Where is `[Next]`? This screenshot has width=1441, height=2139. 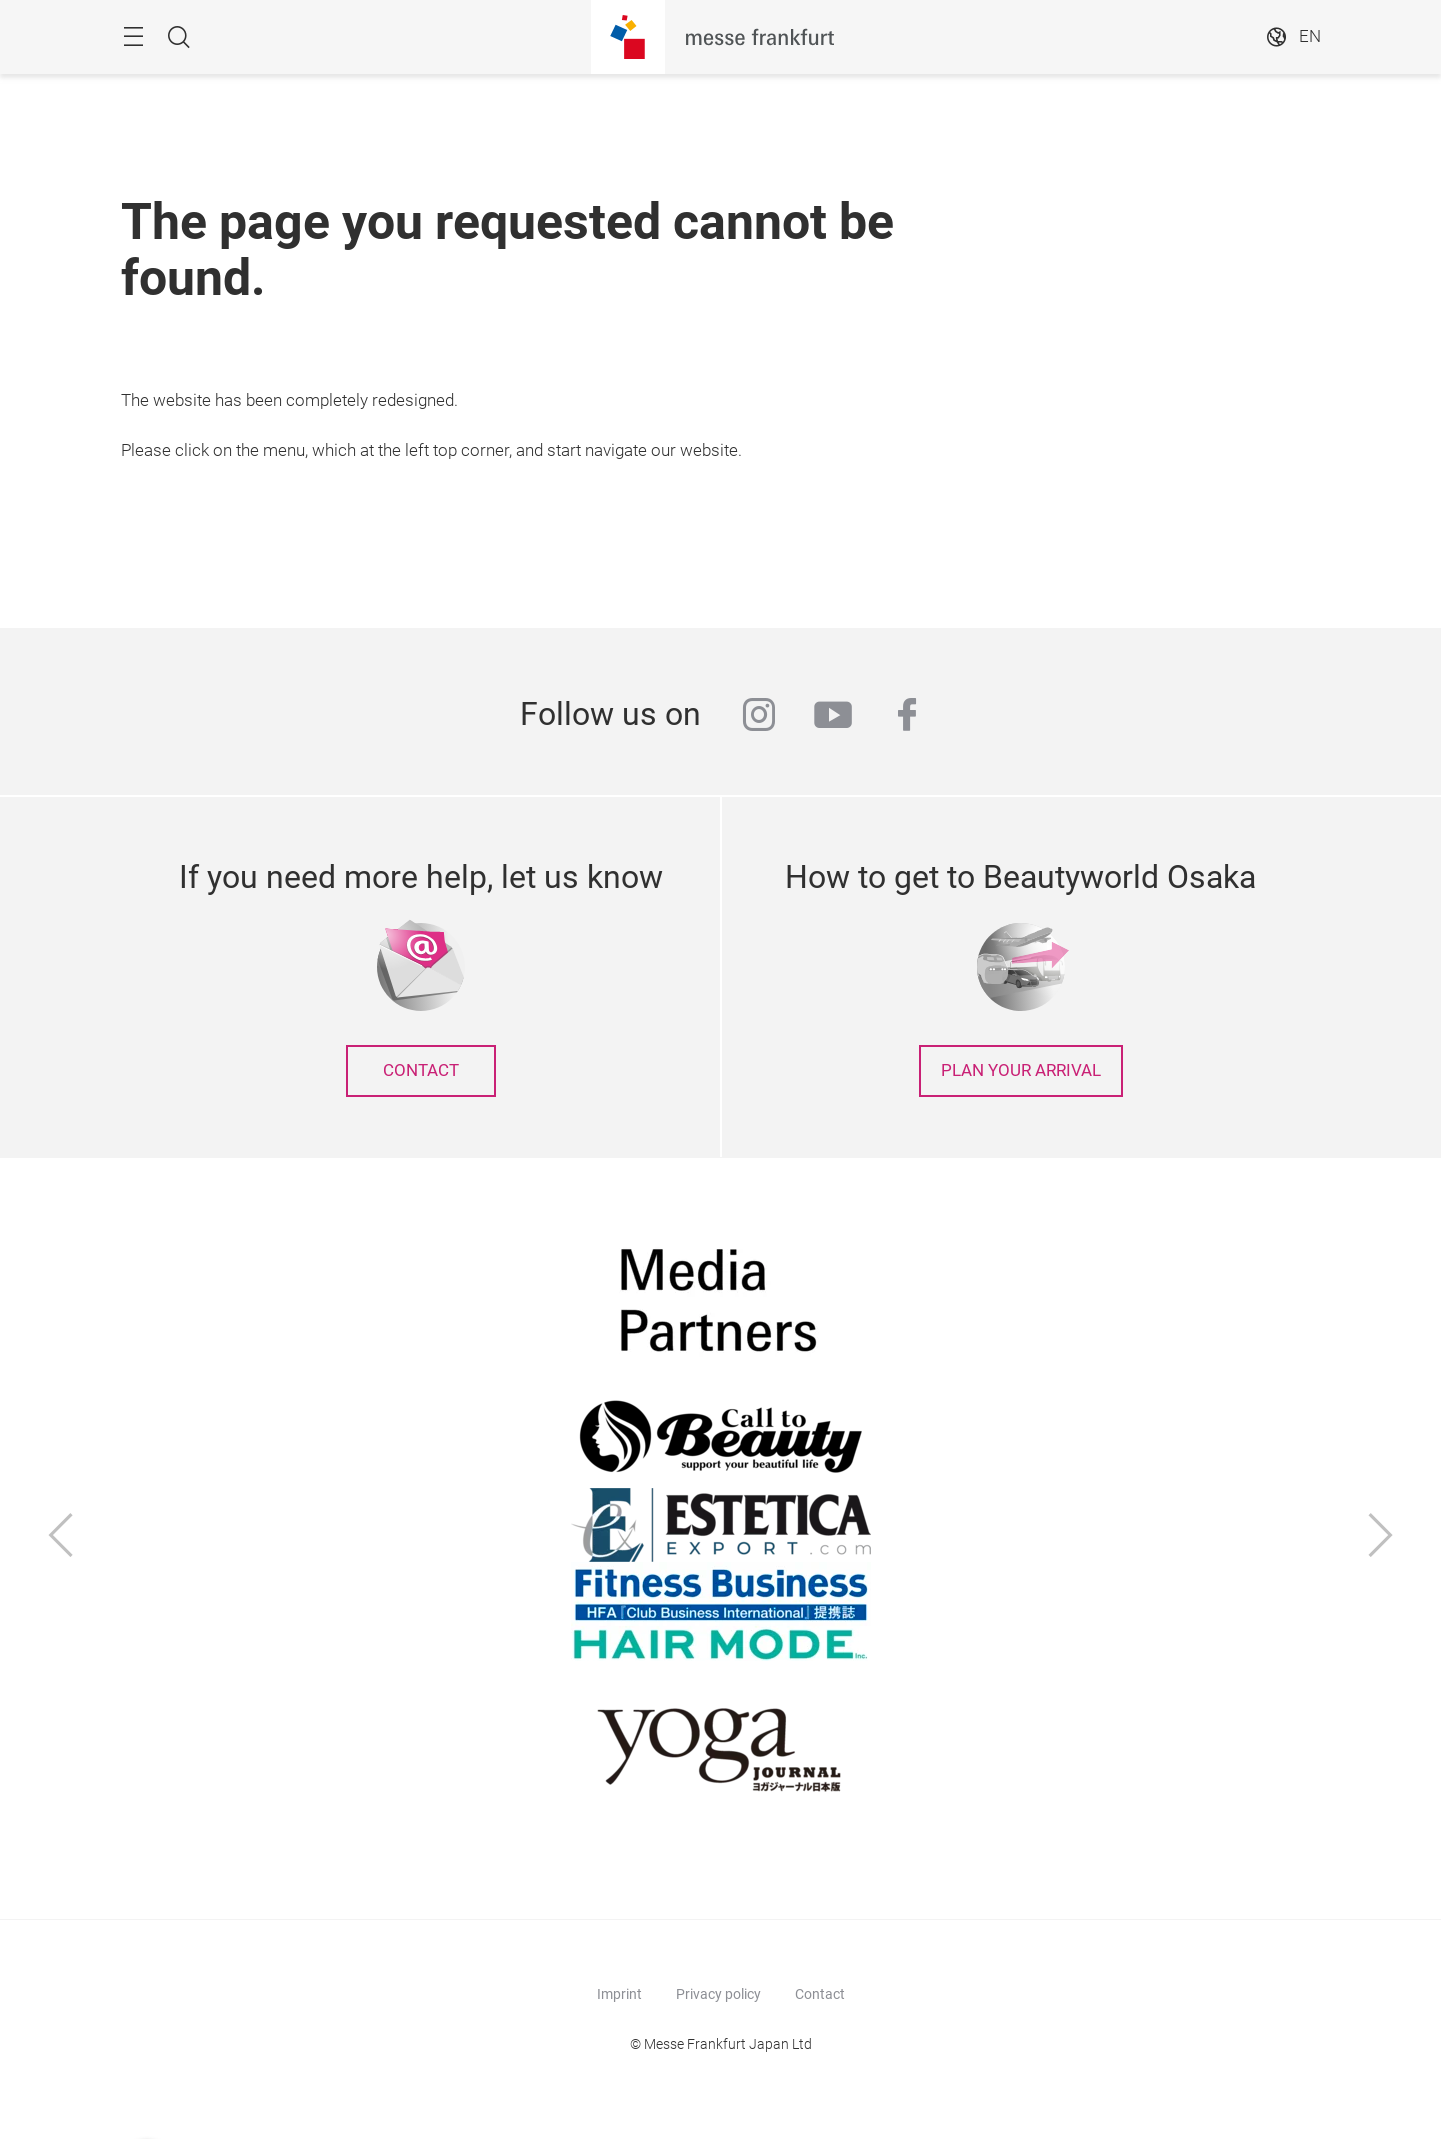 [Next] is located at coordinates (1381, 1538).